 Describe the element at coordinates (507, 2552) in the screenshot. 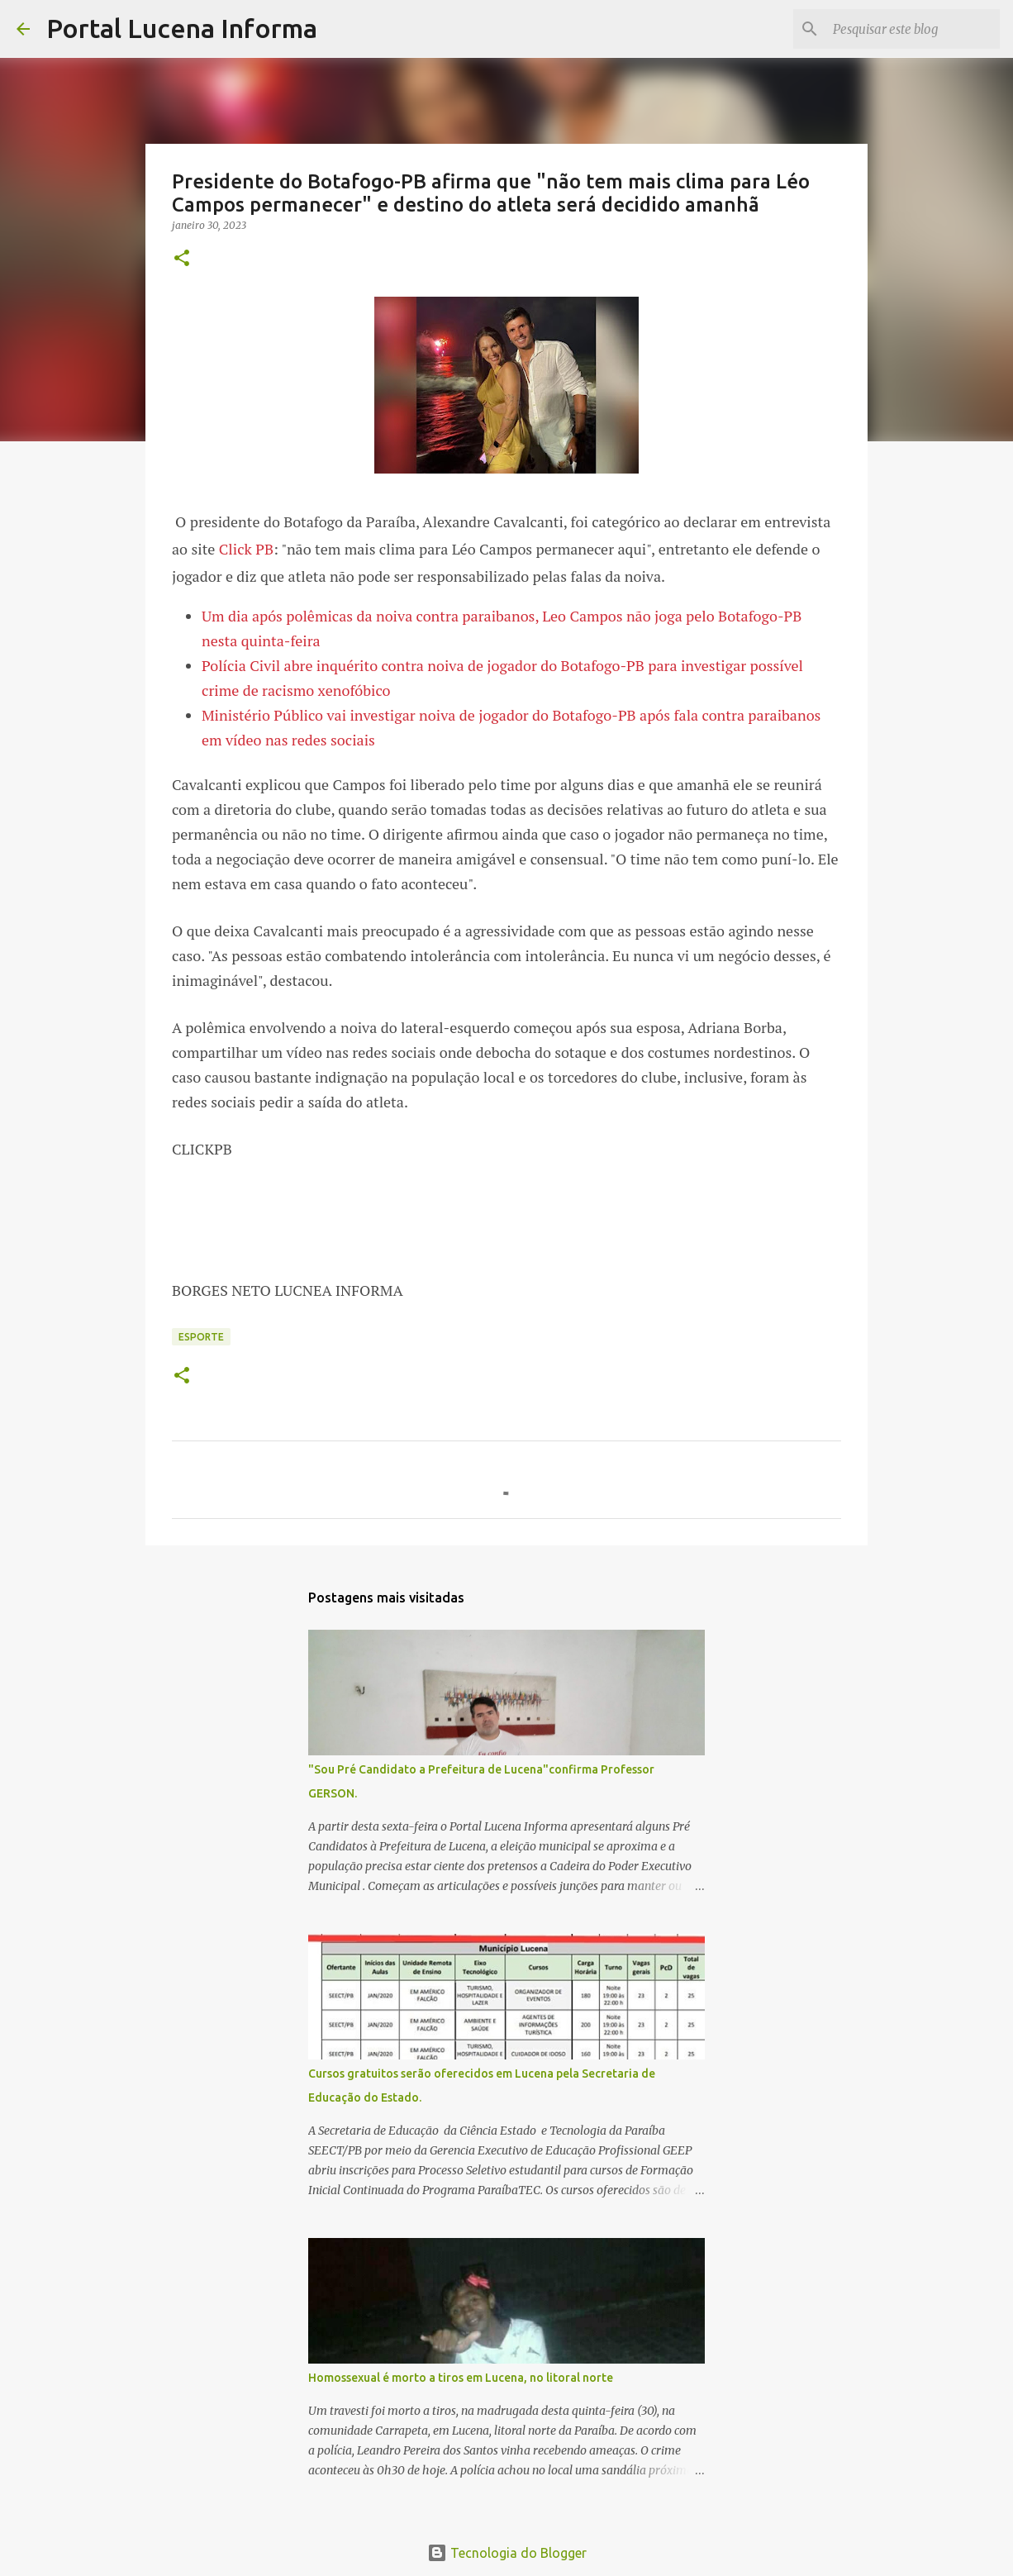

I see `Tecnologia do Blogger` at that location.